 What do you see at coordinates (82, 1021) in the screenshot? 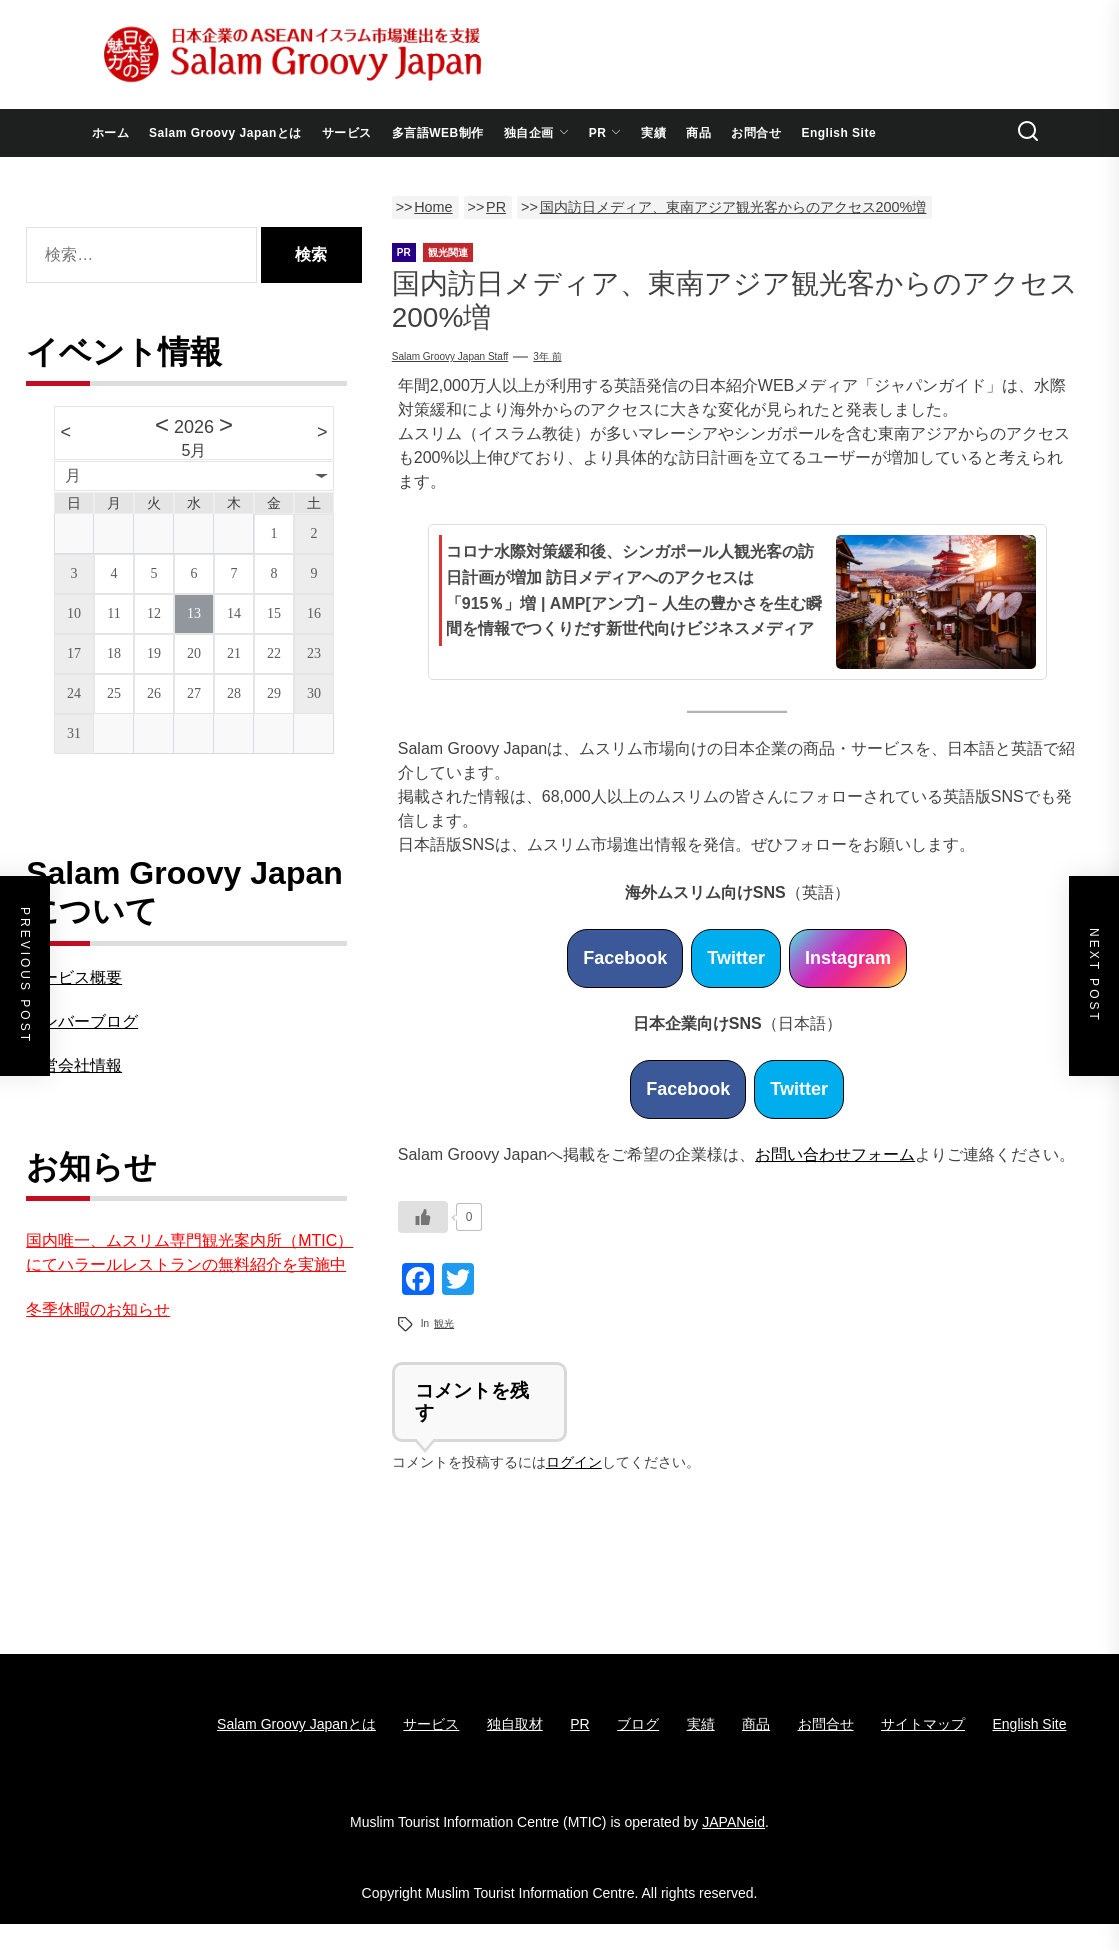
I see `メンバーブログ` at bounding box center [82, 1021].